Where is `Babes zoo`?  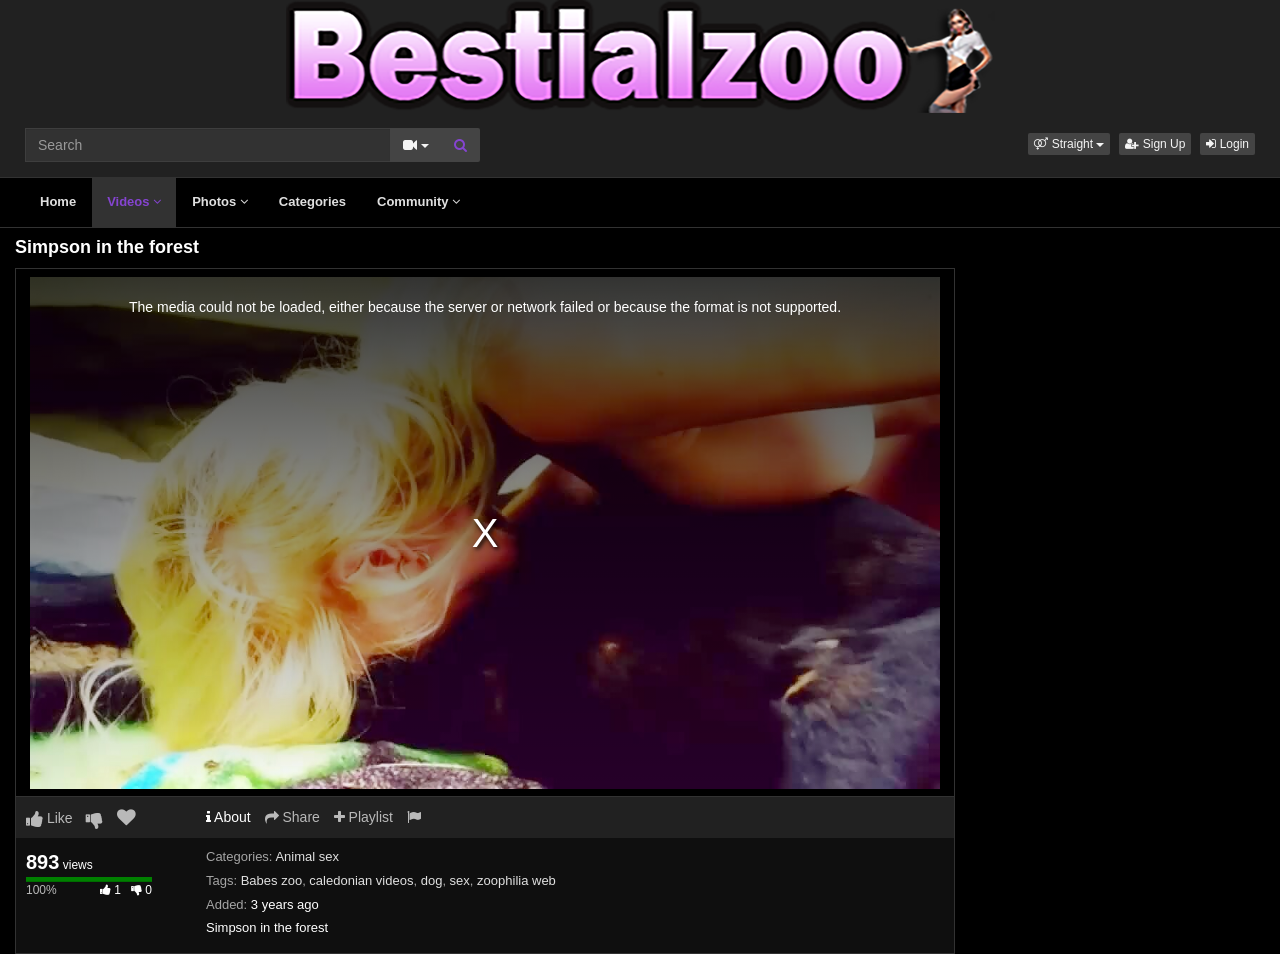 Babes zoo is located at coordinates (271, 880).